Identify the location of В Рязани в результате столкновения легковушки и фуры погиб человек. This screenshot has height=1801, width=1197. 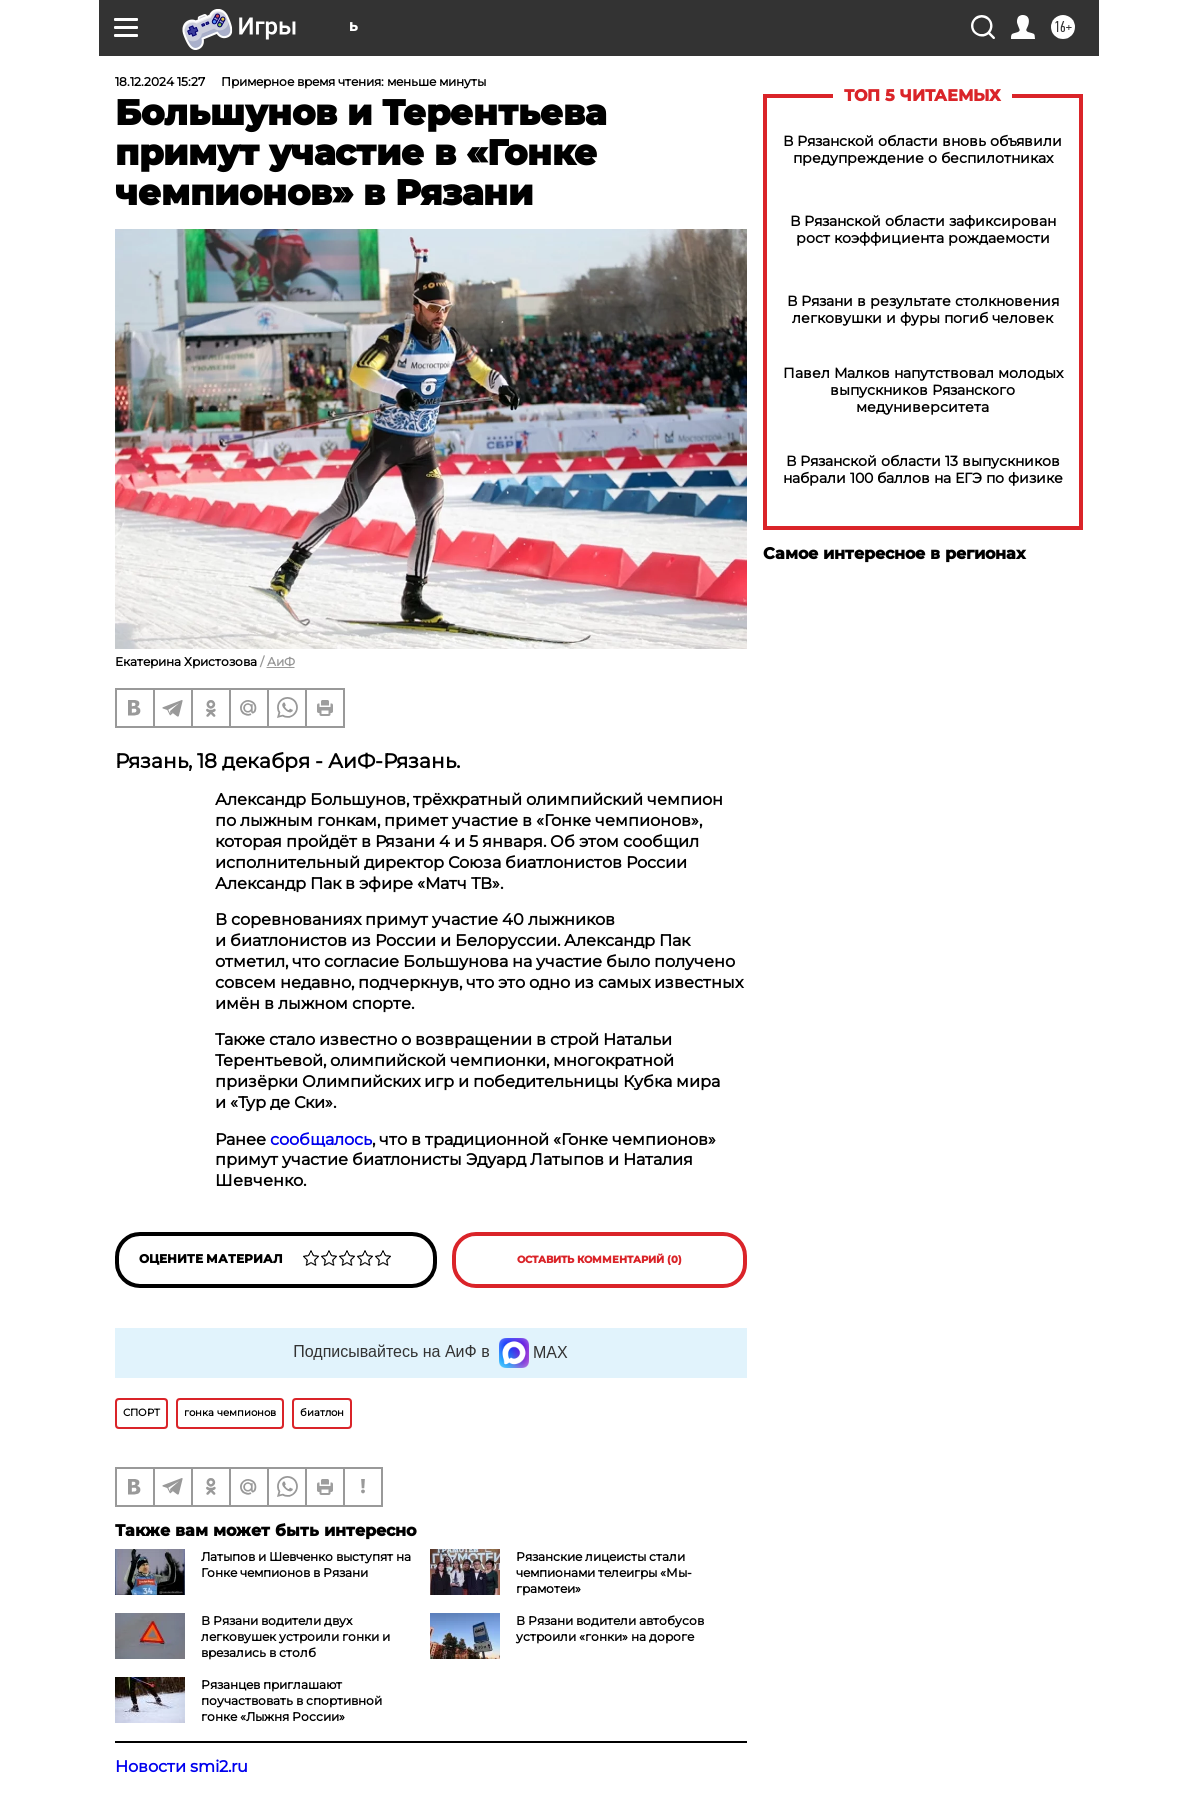
(923, 310).